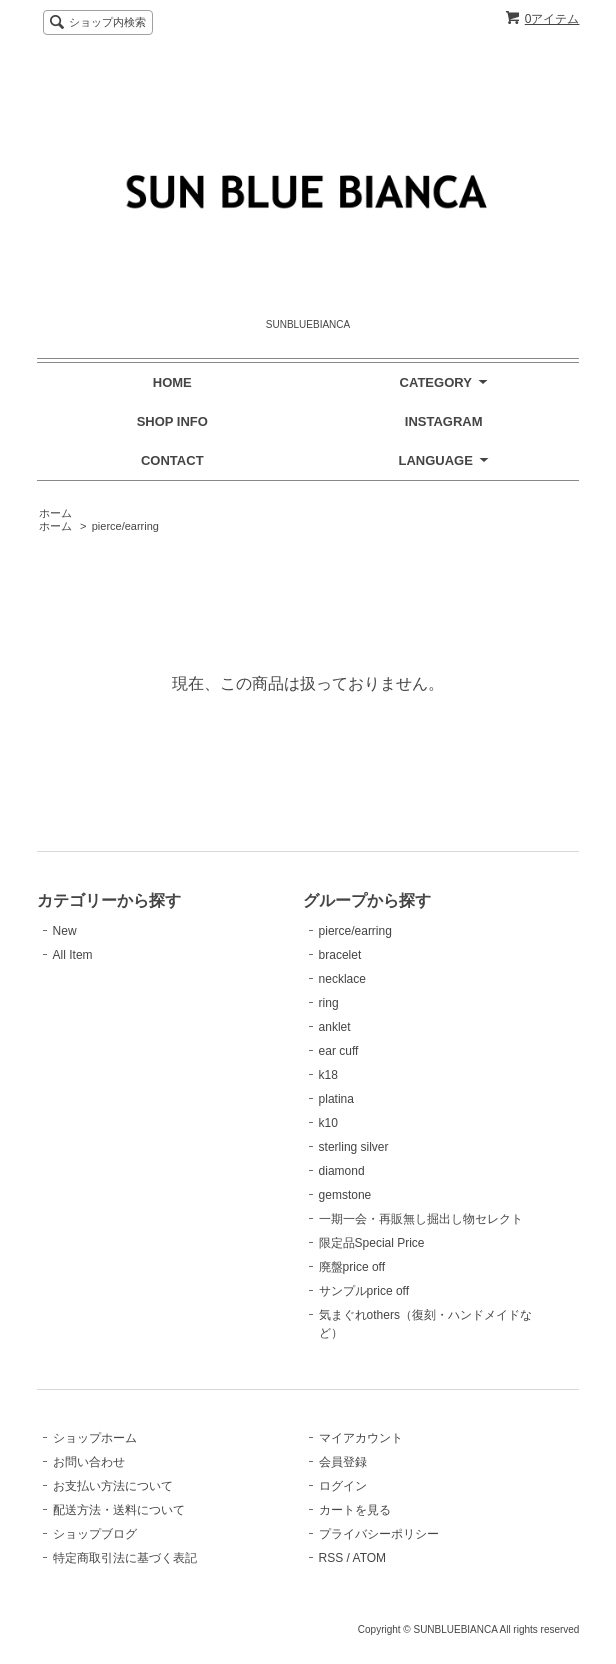  I want to click on anklet, so click(335, 1027).